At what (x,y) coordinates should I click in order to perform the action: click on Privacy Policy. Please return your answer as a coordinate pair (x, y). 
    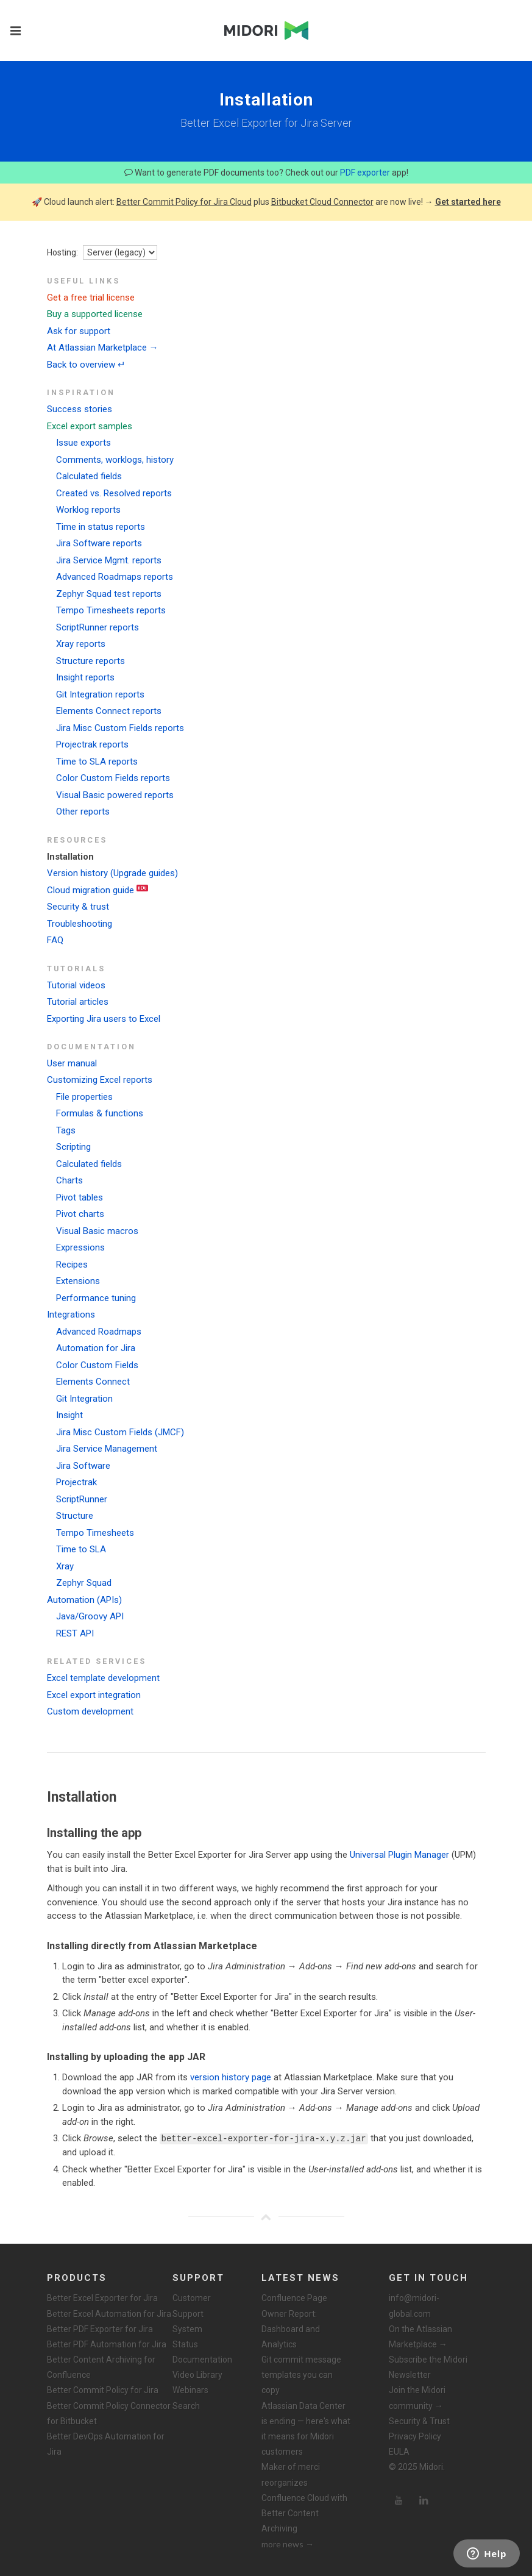
    Looking at the image, I should click on (415, 2436).